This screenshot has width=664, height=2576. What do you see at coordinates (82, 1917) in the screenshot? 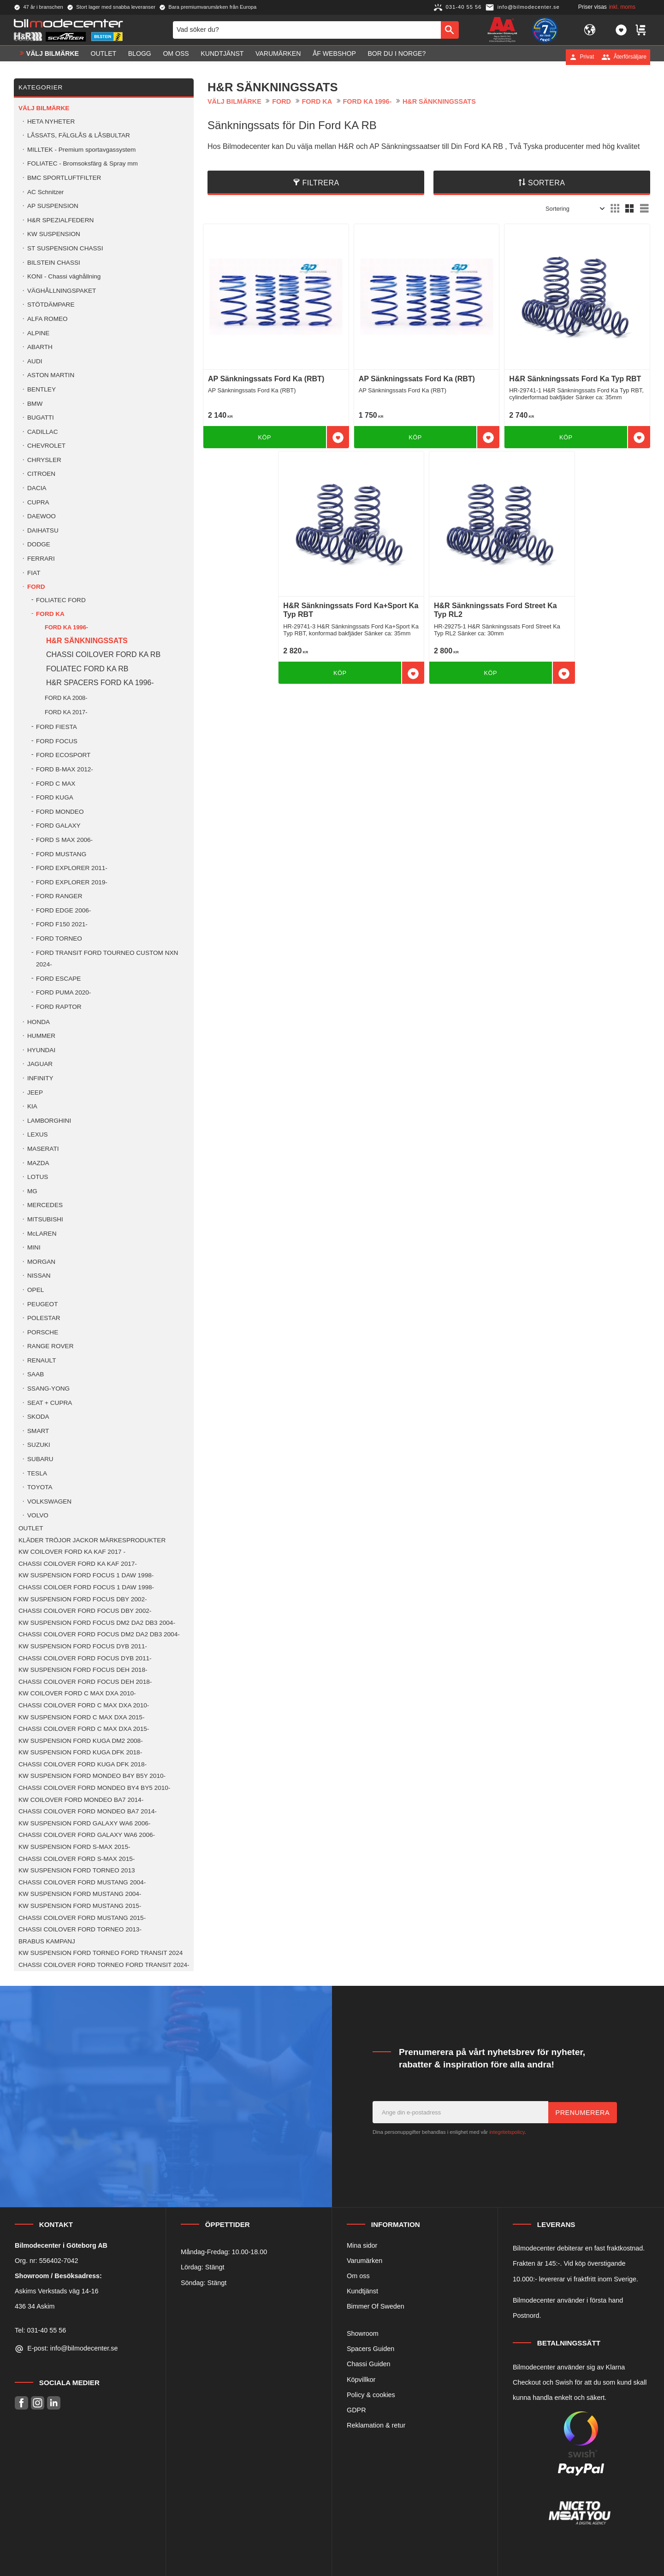
I see `CHASSI COILOVER FORD MUSTANG 2015- [menuitem]` at bounding box center [82, 1917].